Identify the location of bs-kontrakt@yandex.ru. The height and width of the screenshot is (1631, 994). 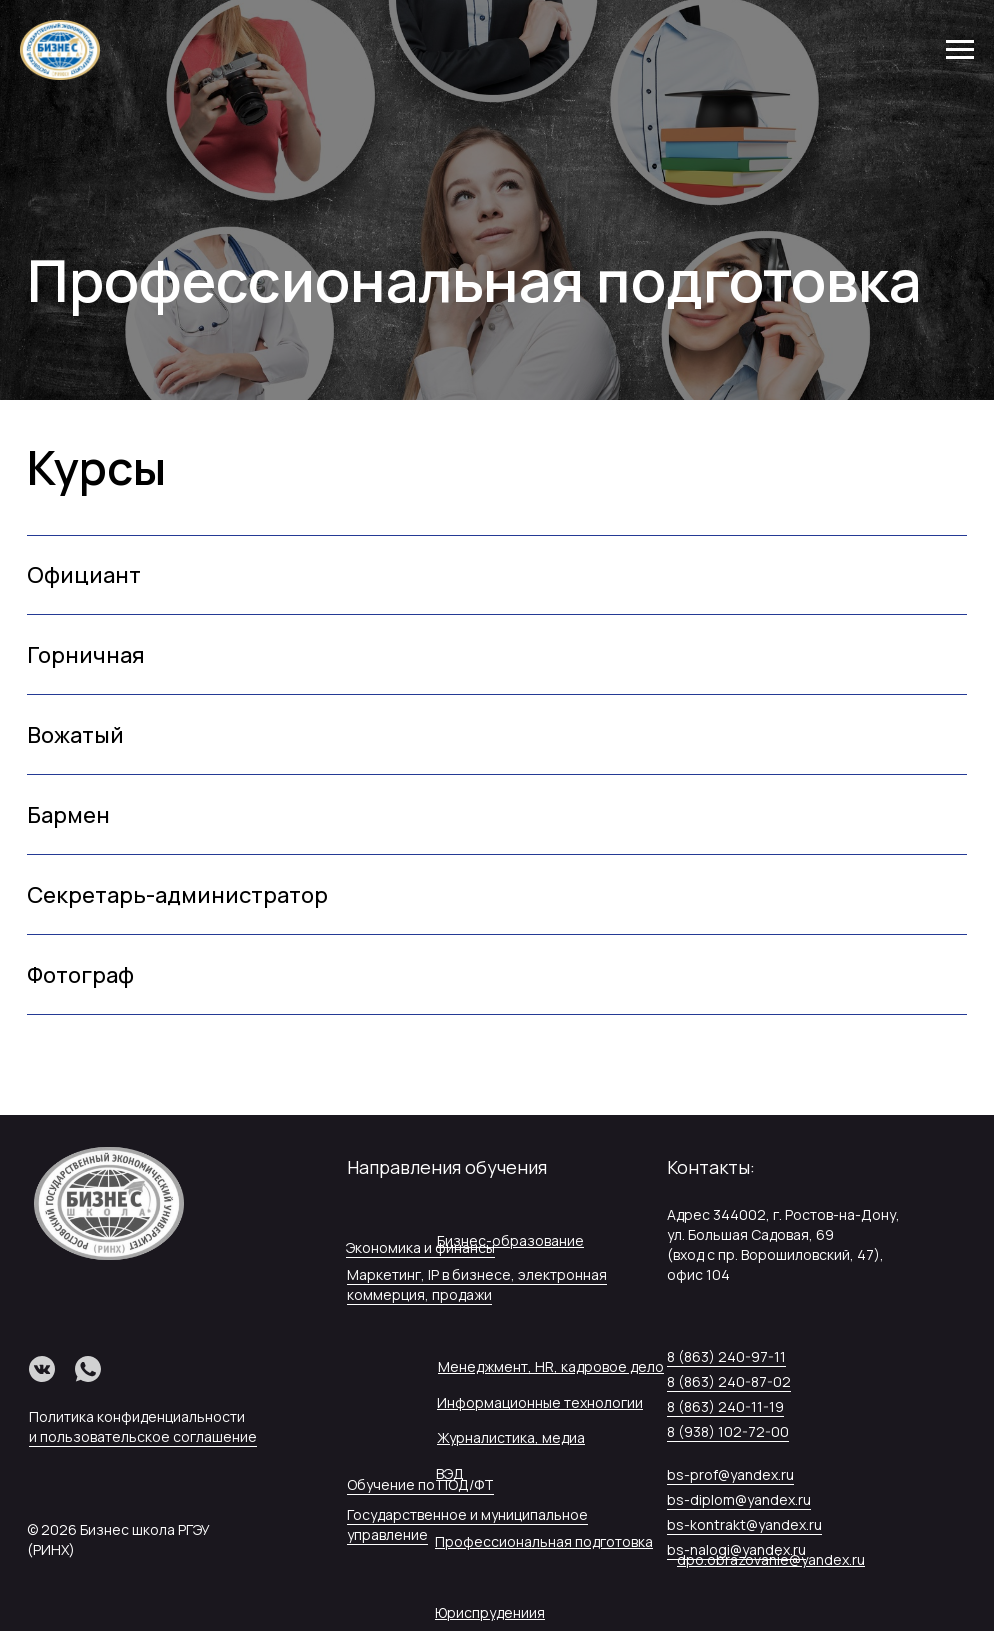
(744, 1524).